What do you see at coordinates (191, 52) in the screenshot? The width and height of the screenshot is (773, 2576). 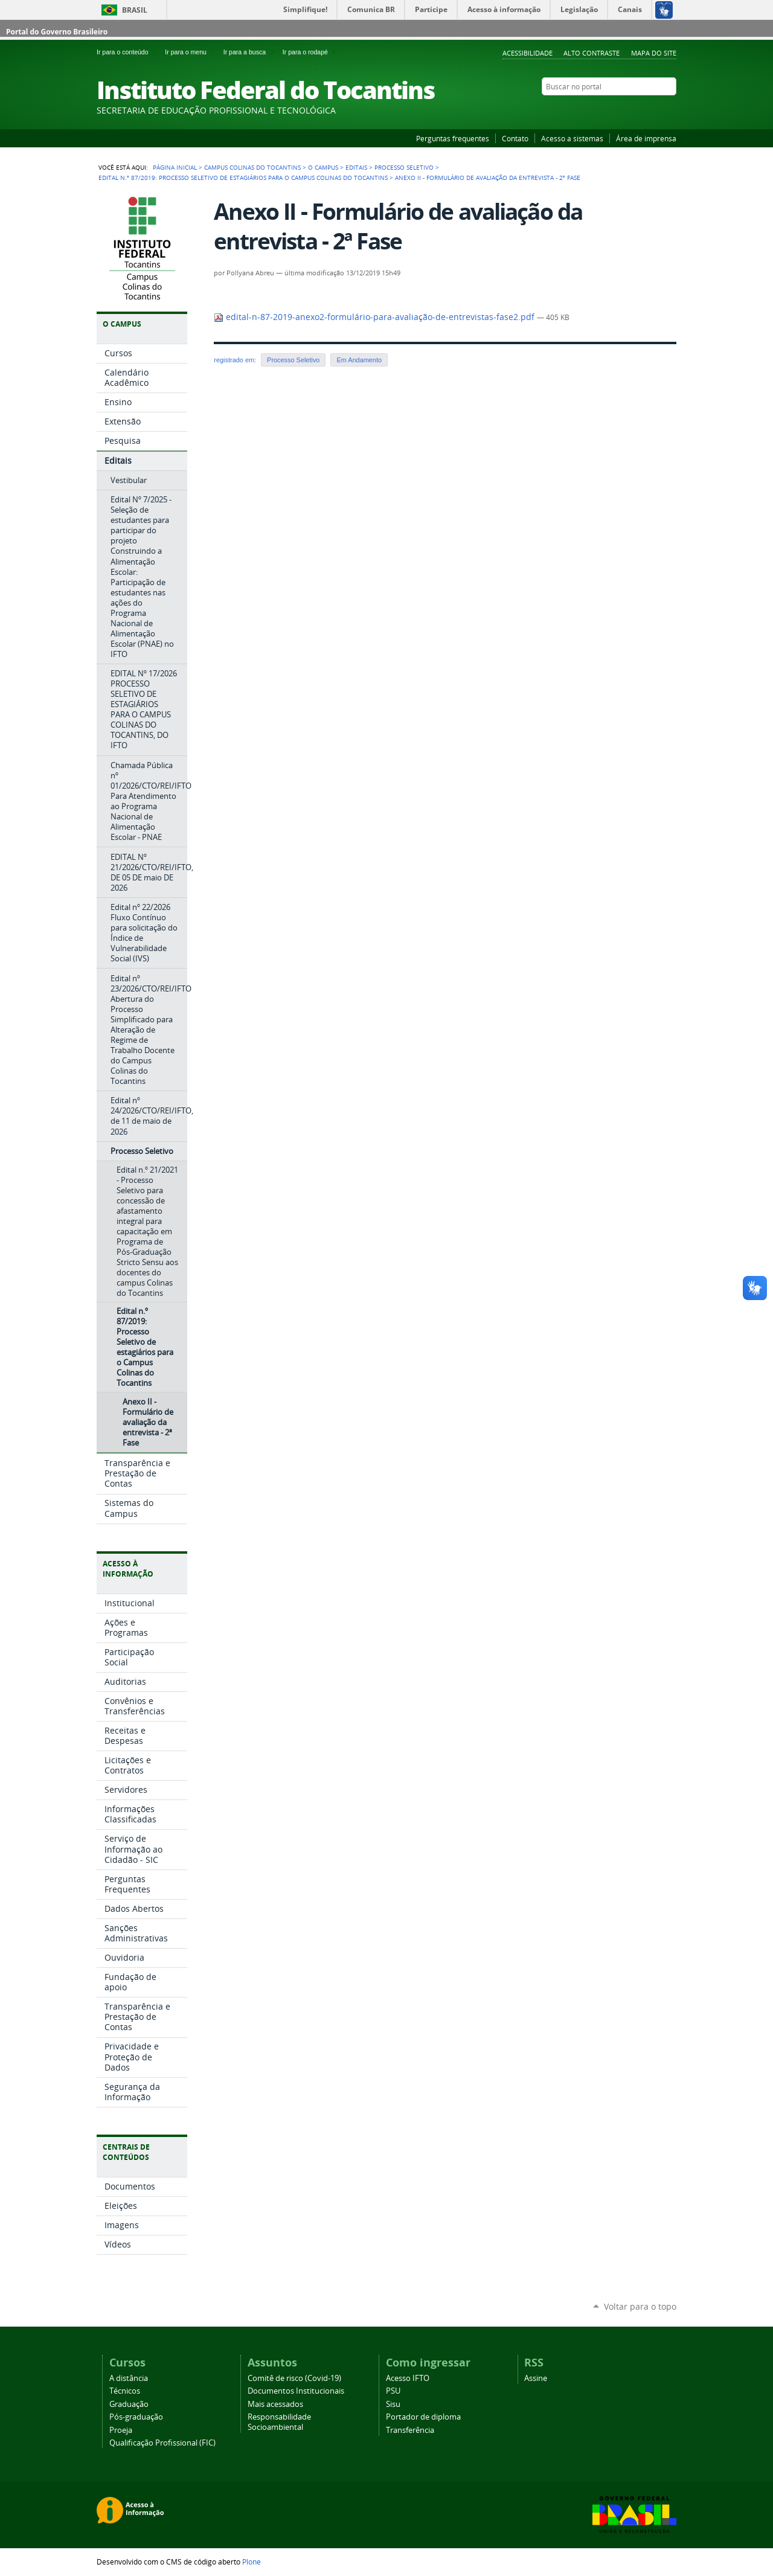 I see `Ir para o menu` at bounding box center [191, 52].